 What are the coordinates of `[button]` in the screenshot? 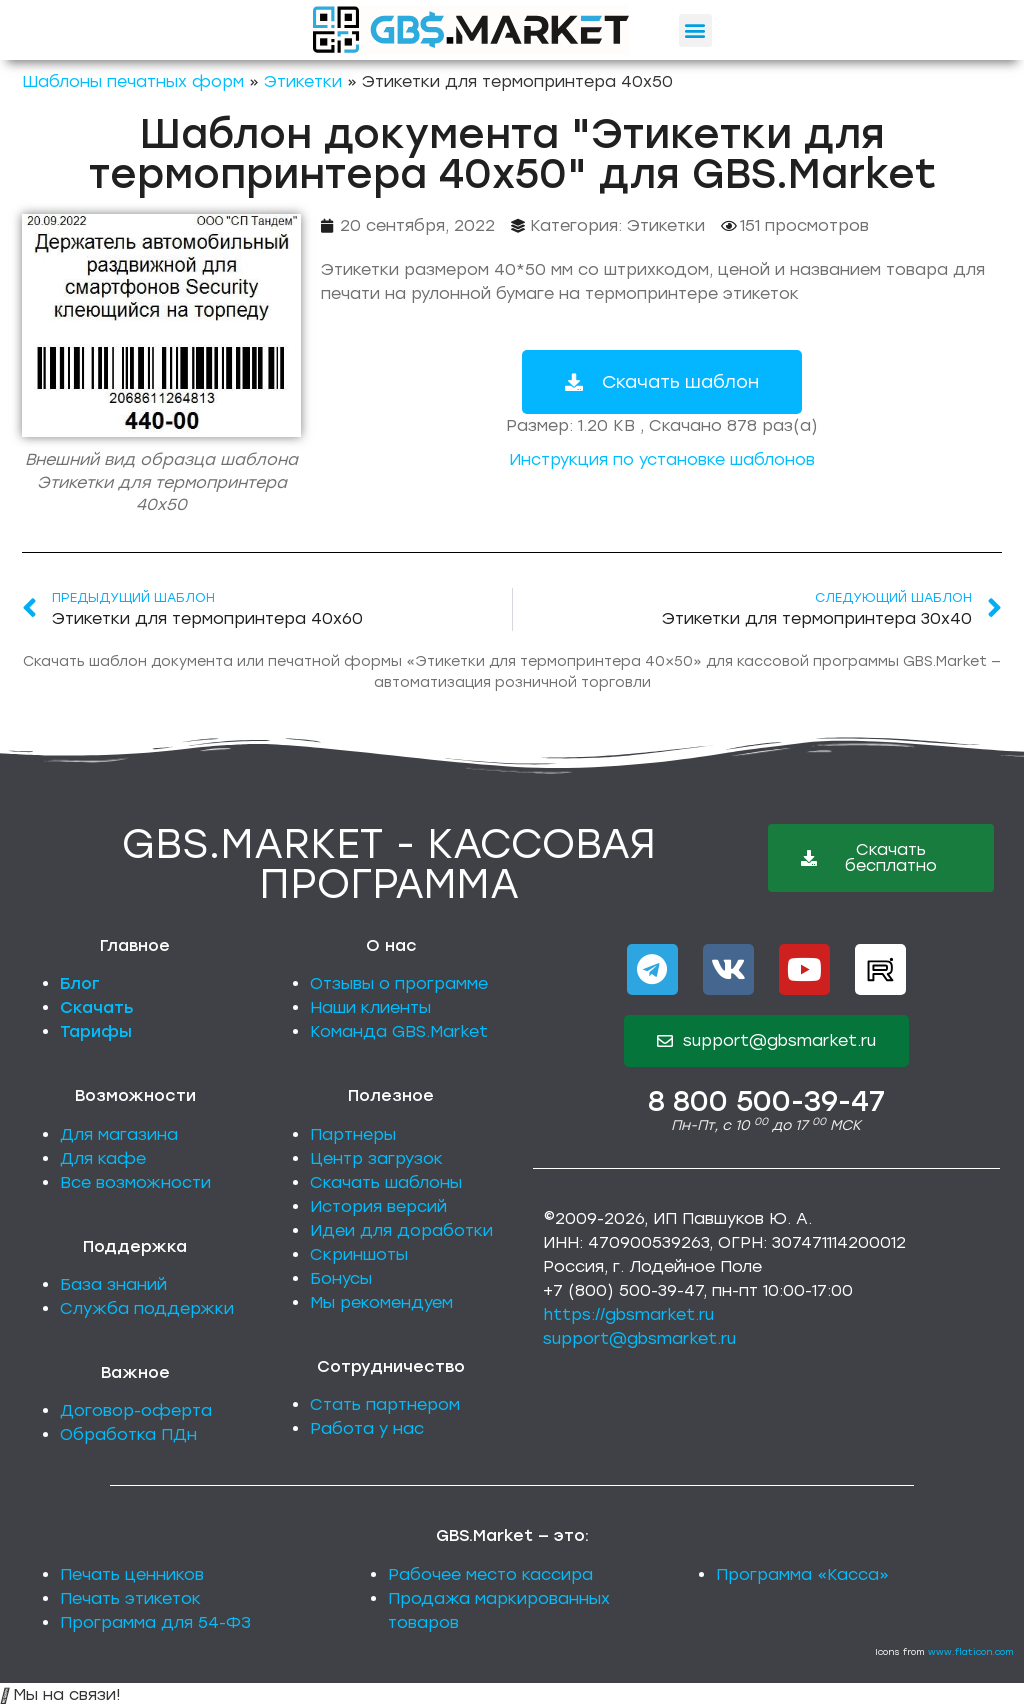 It's located at (695, 30).